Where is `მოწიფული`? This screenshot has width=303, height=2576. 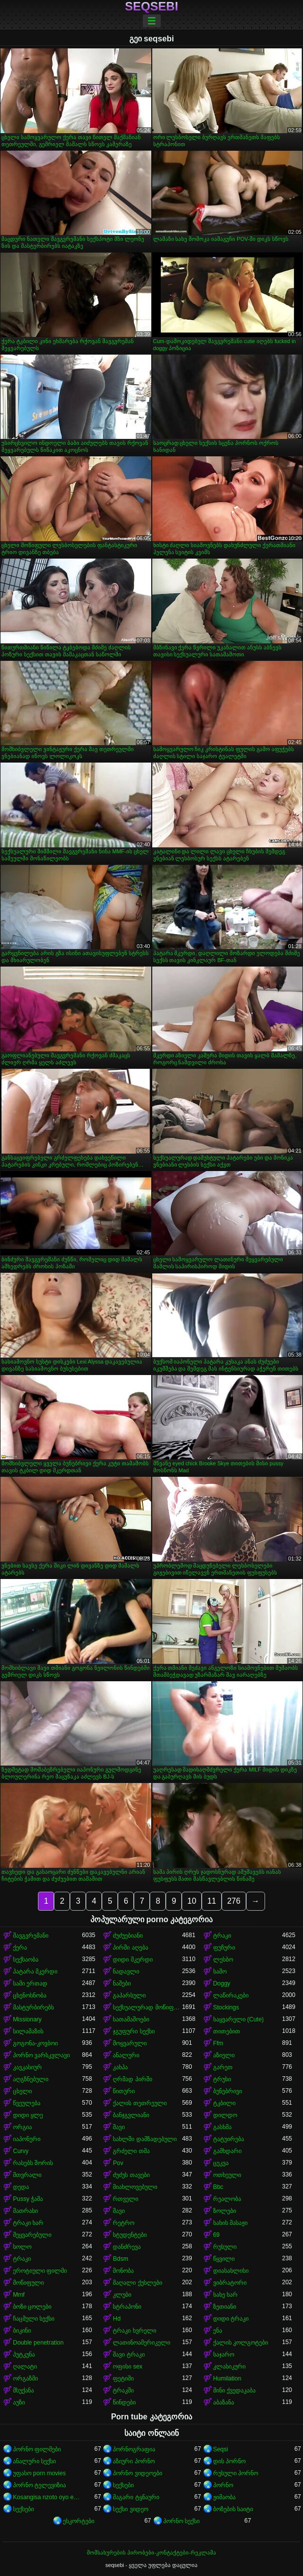
მოწიფული is located at coordinates (28, 2282).